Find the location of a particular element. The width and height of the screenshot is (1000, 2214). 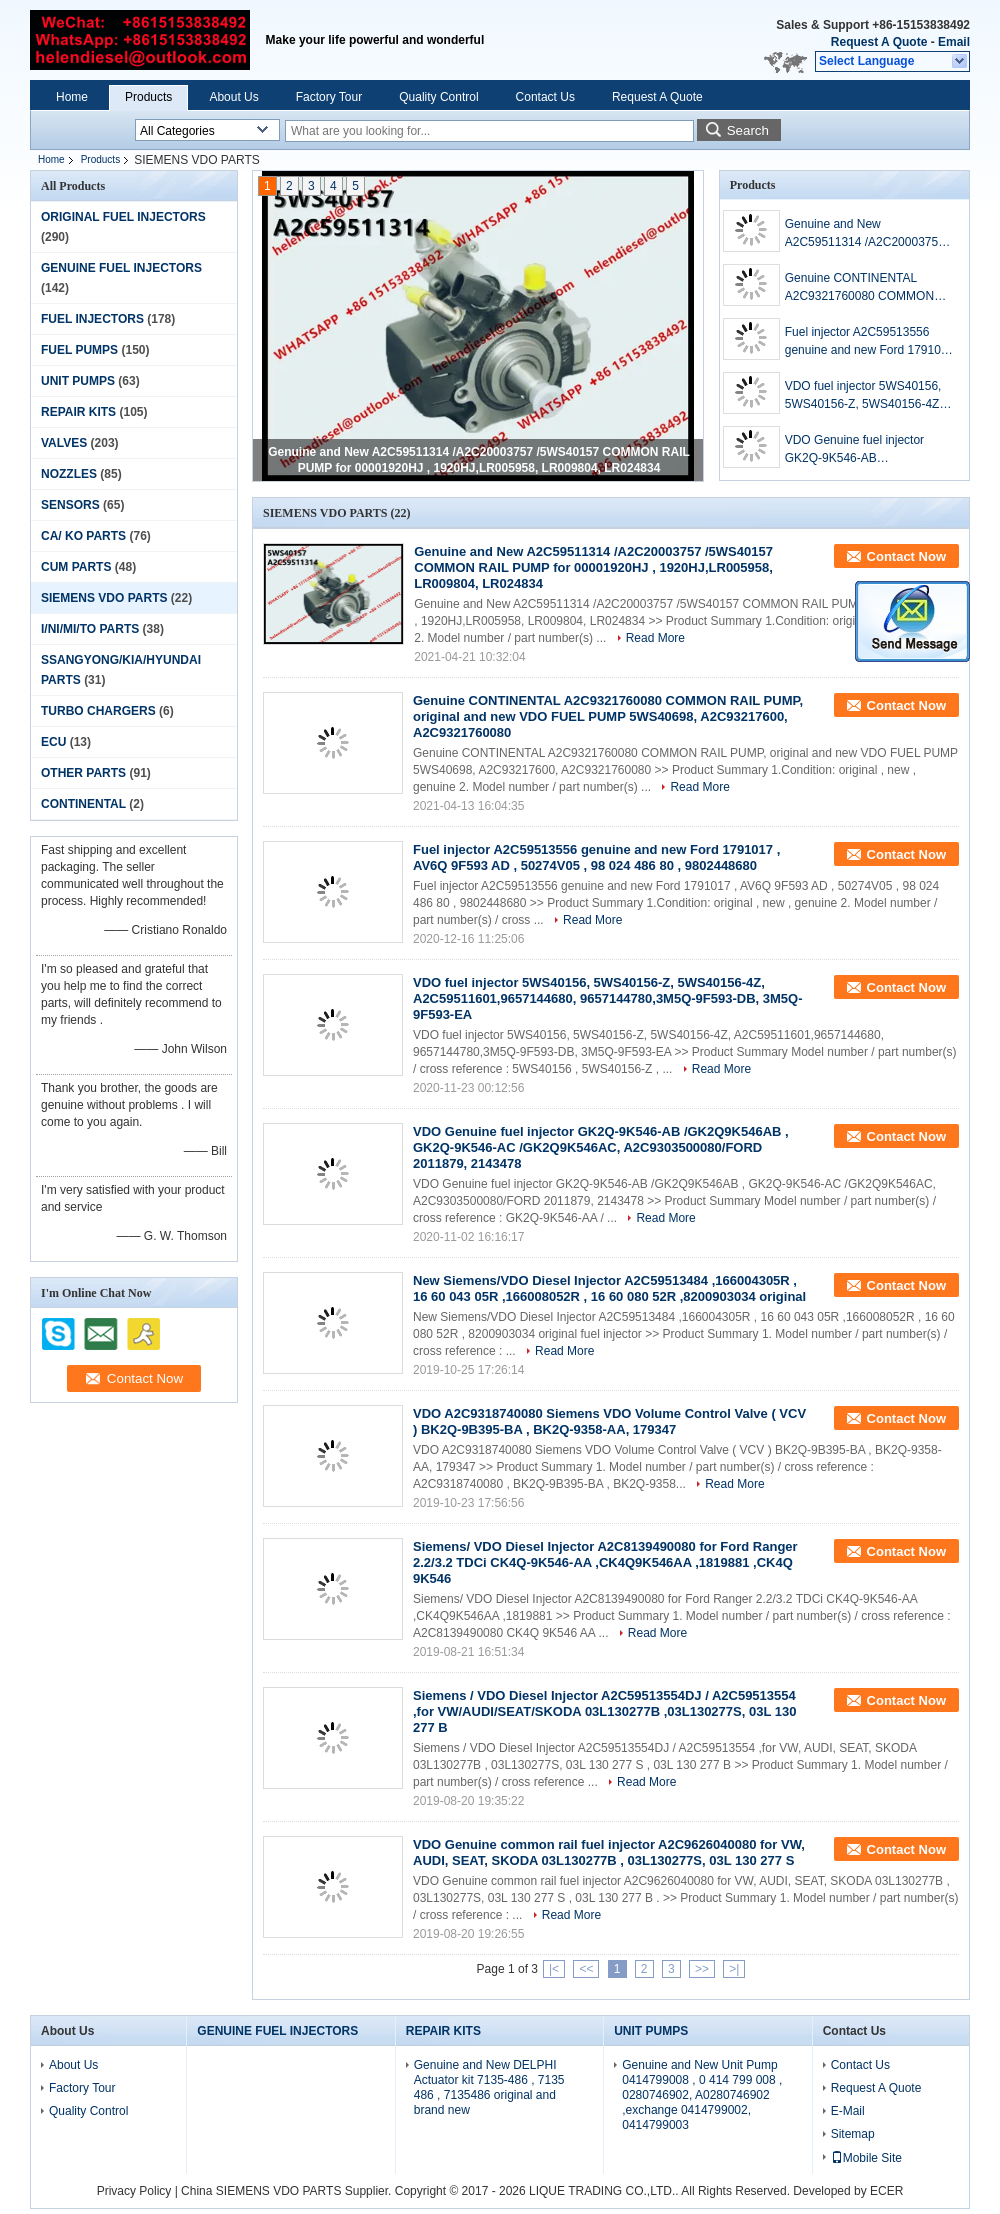

ORIGINAL FUEL INJECTORS is located at coordinates (123, 217).